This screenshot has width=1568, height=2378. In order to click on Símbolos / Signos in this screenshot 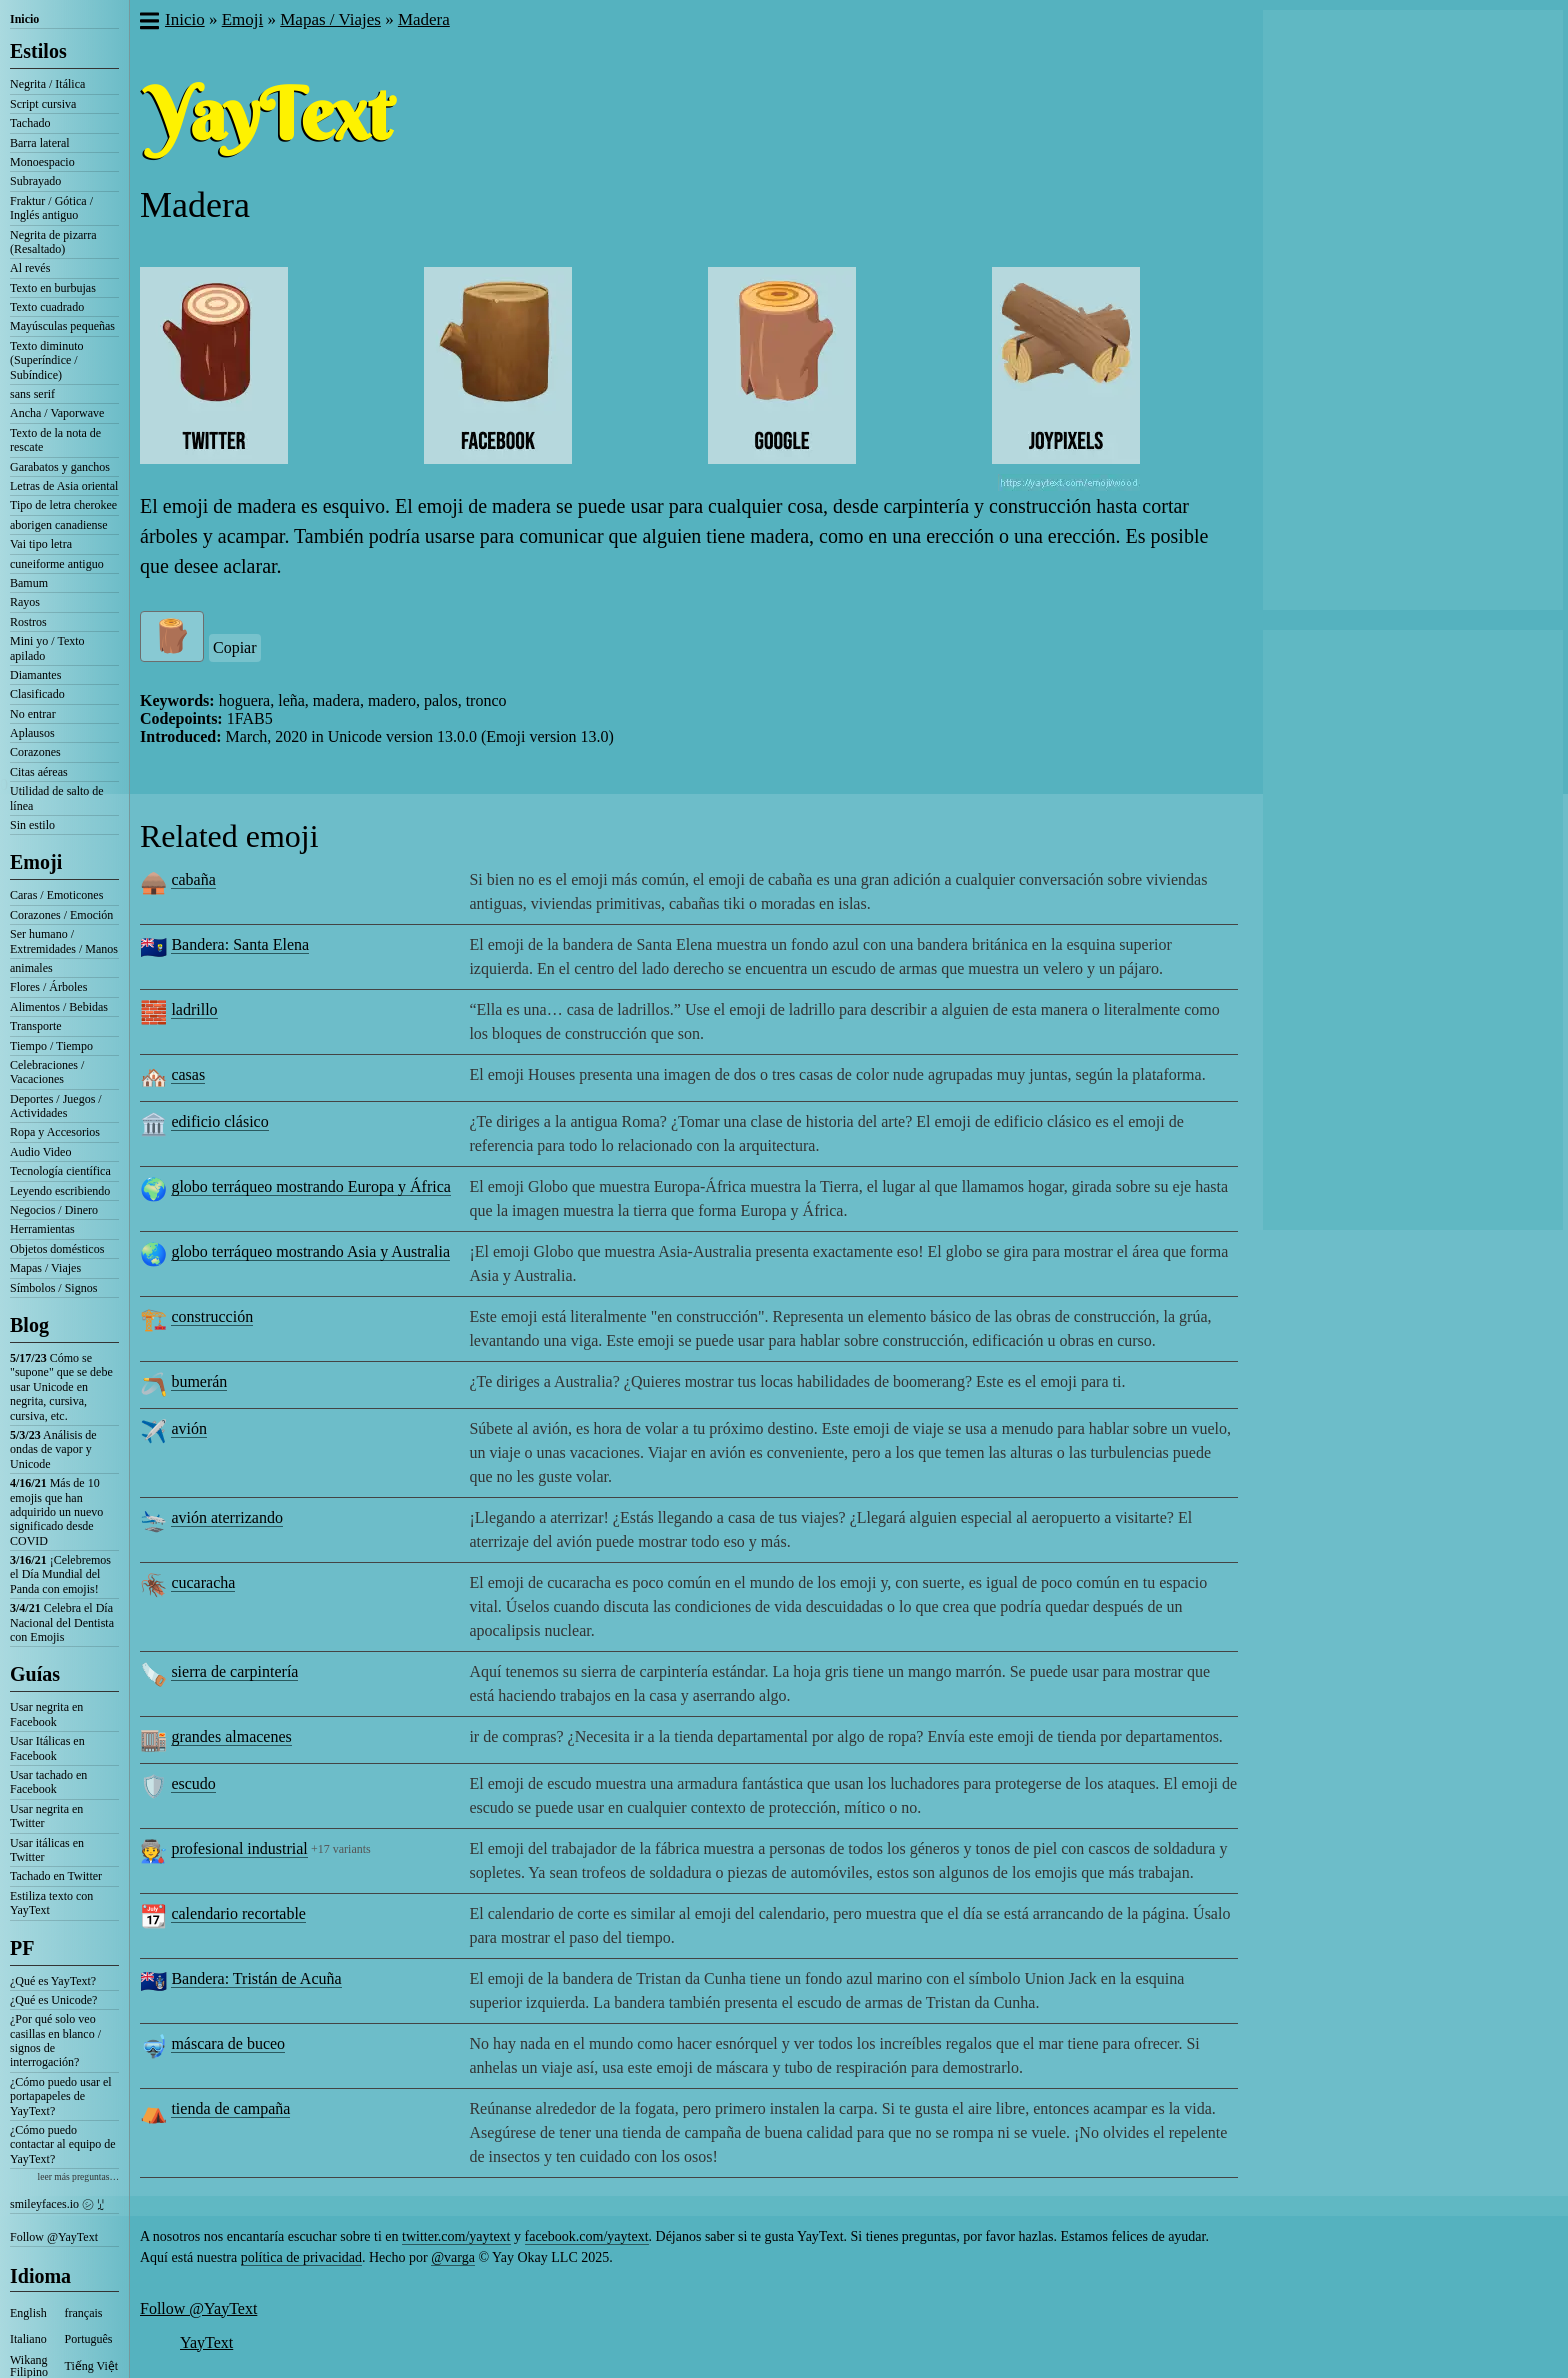, I will do `click(53, 1288)`.